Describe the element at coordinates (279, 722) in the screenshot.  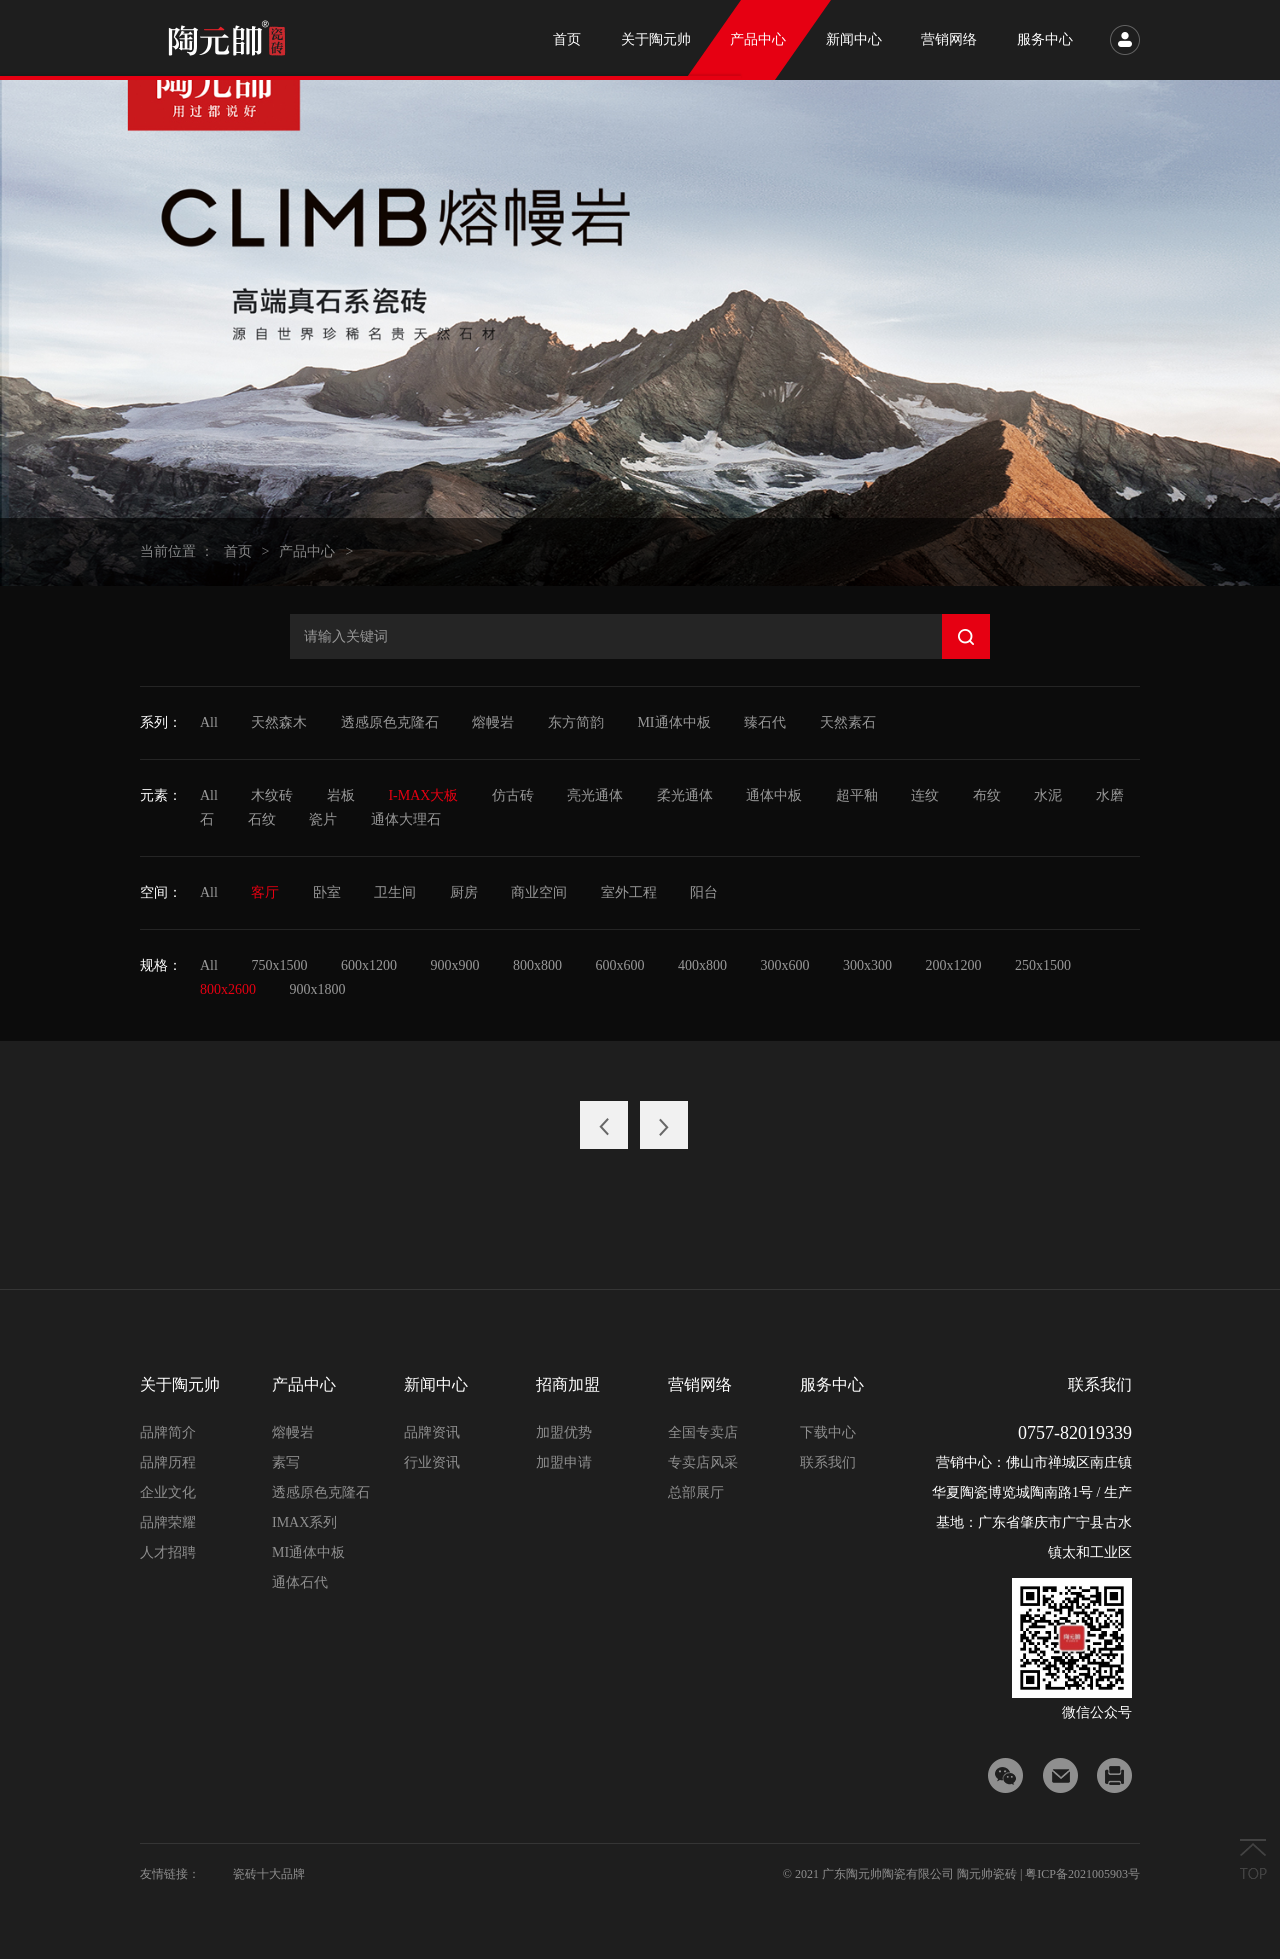
I see `天然森木` at that location.